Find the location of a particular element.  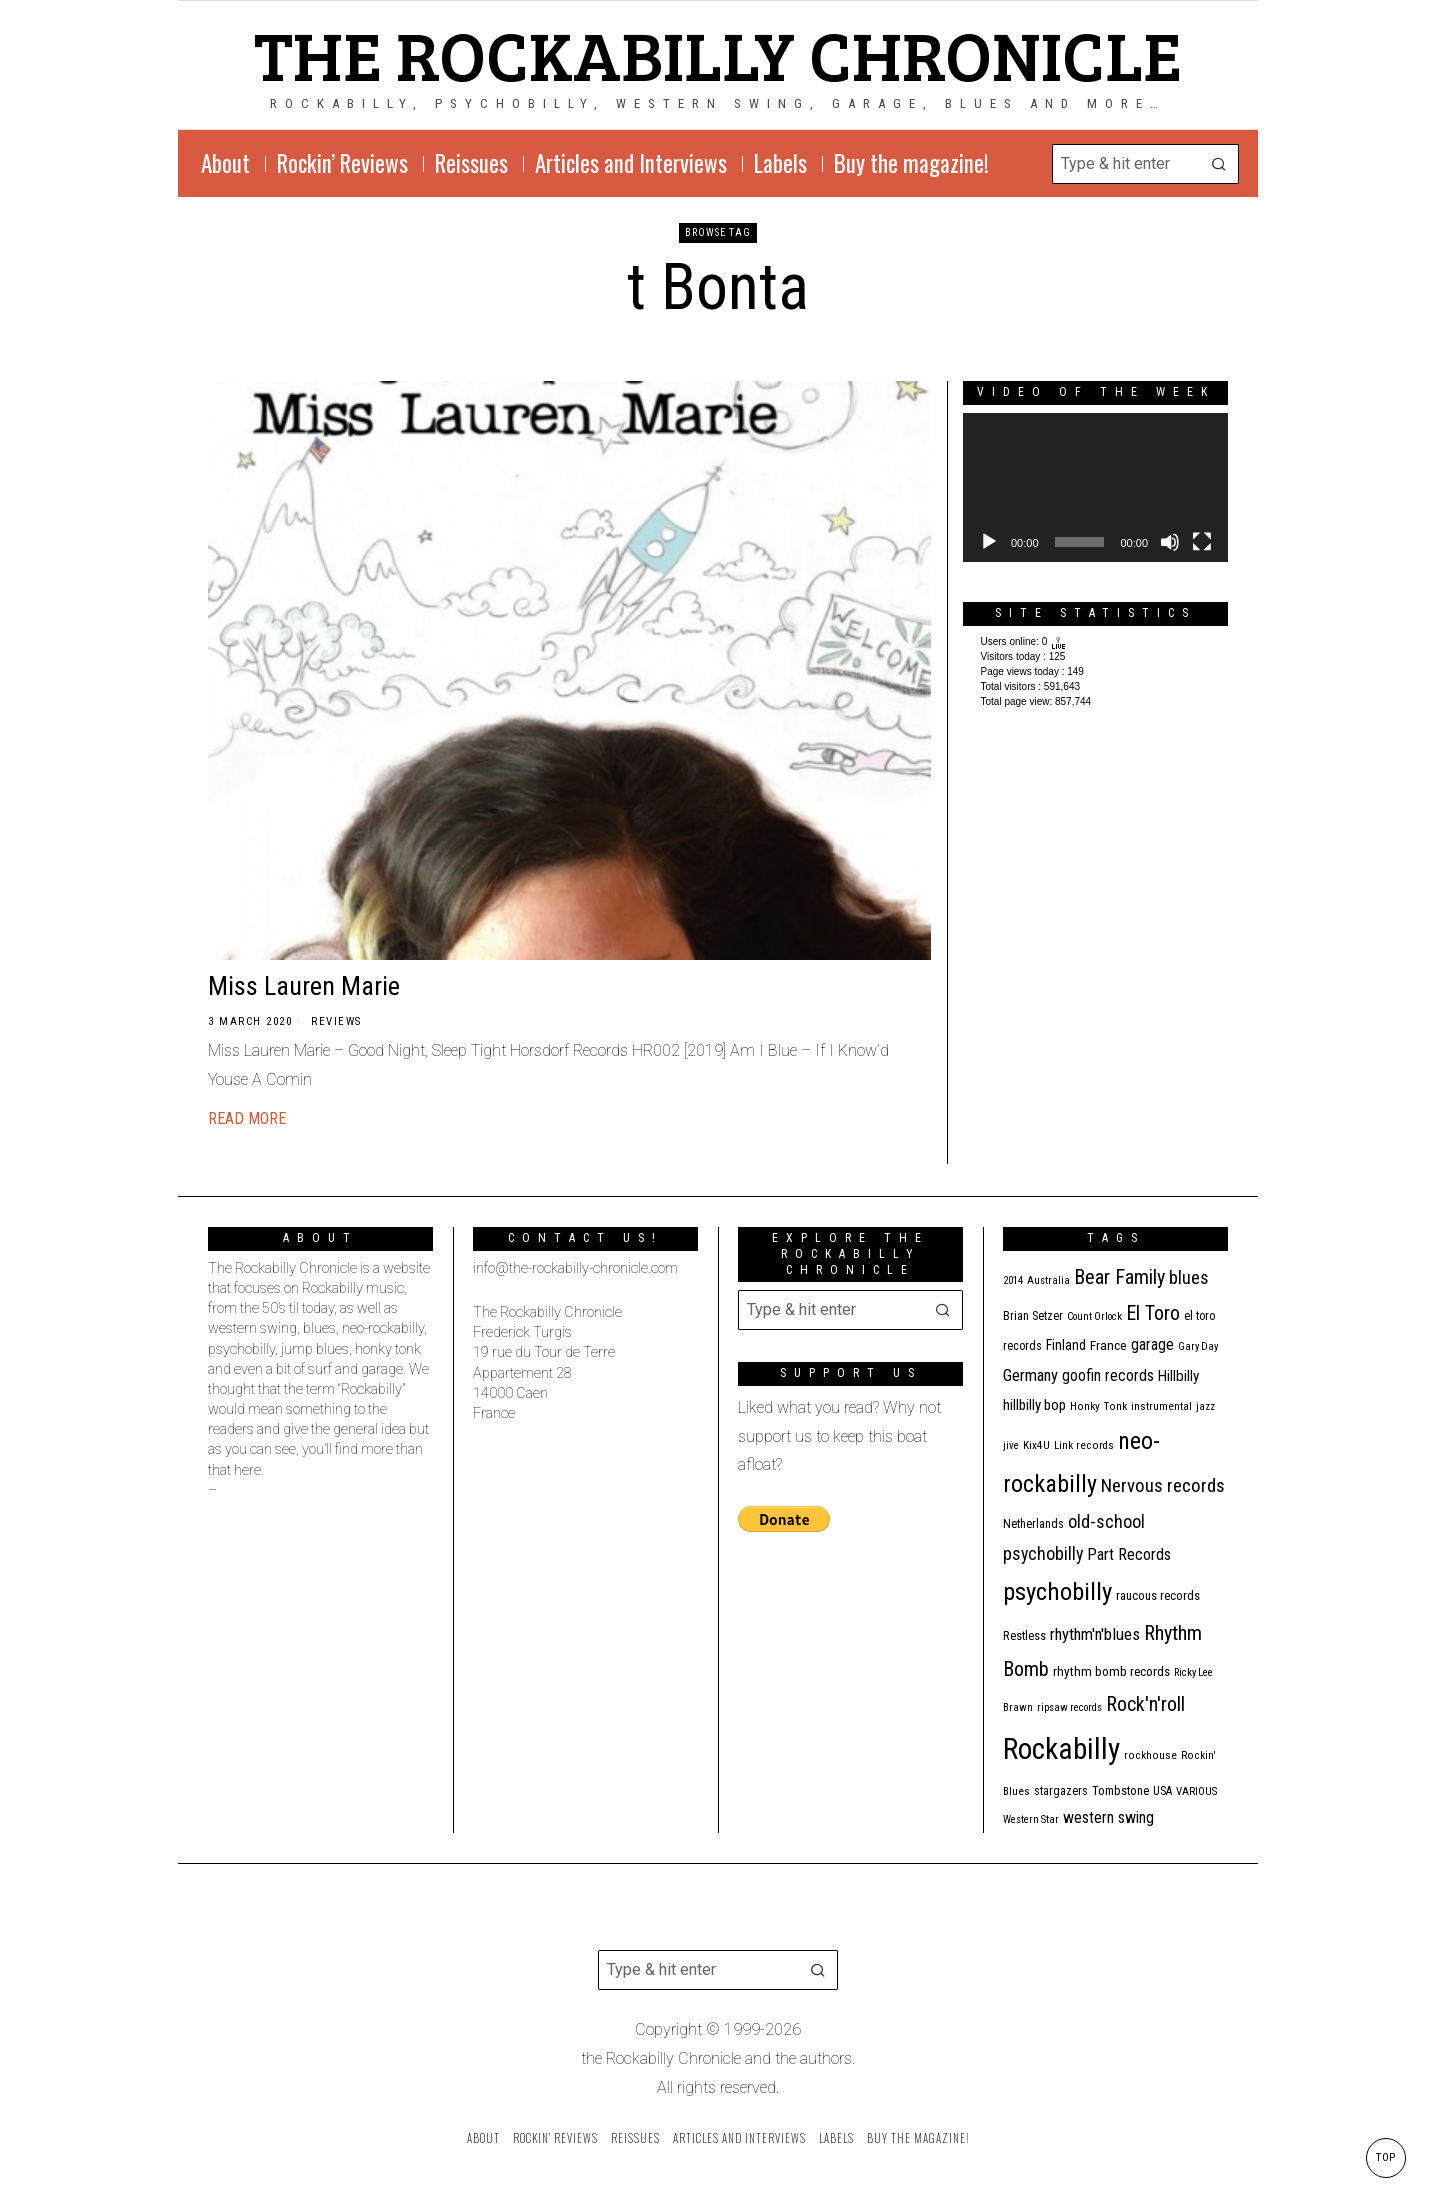

[Mute] is located at coordinates (1170, 542).